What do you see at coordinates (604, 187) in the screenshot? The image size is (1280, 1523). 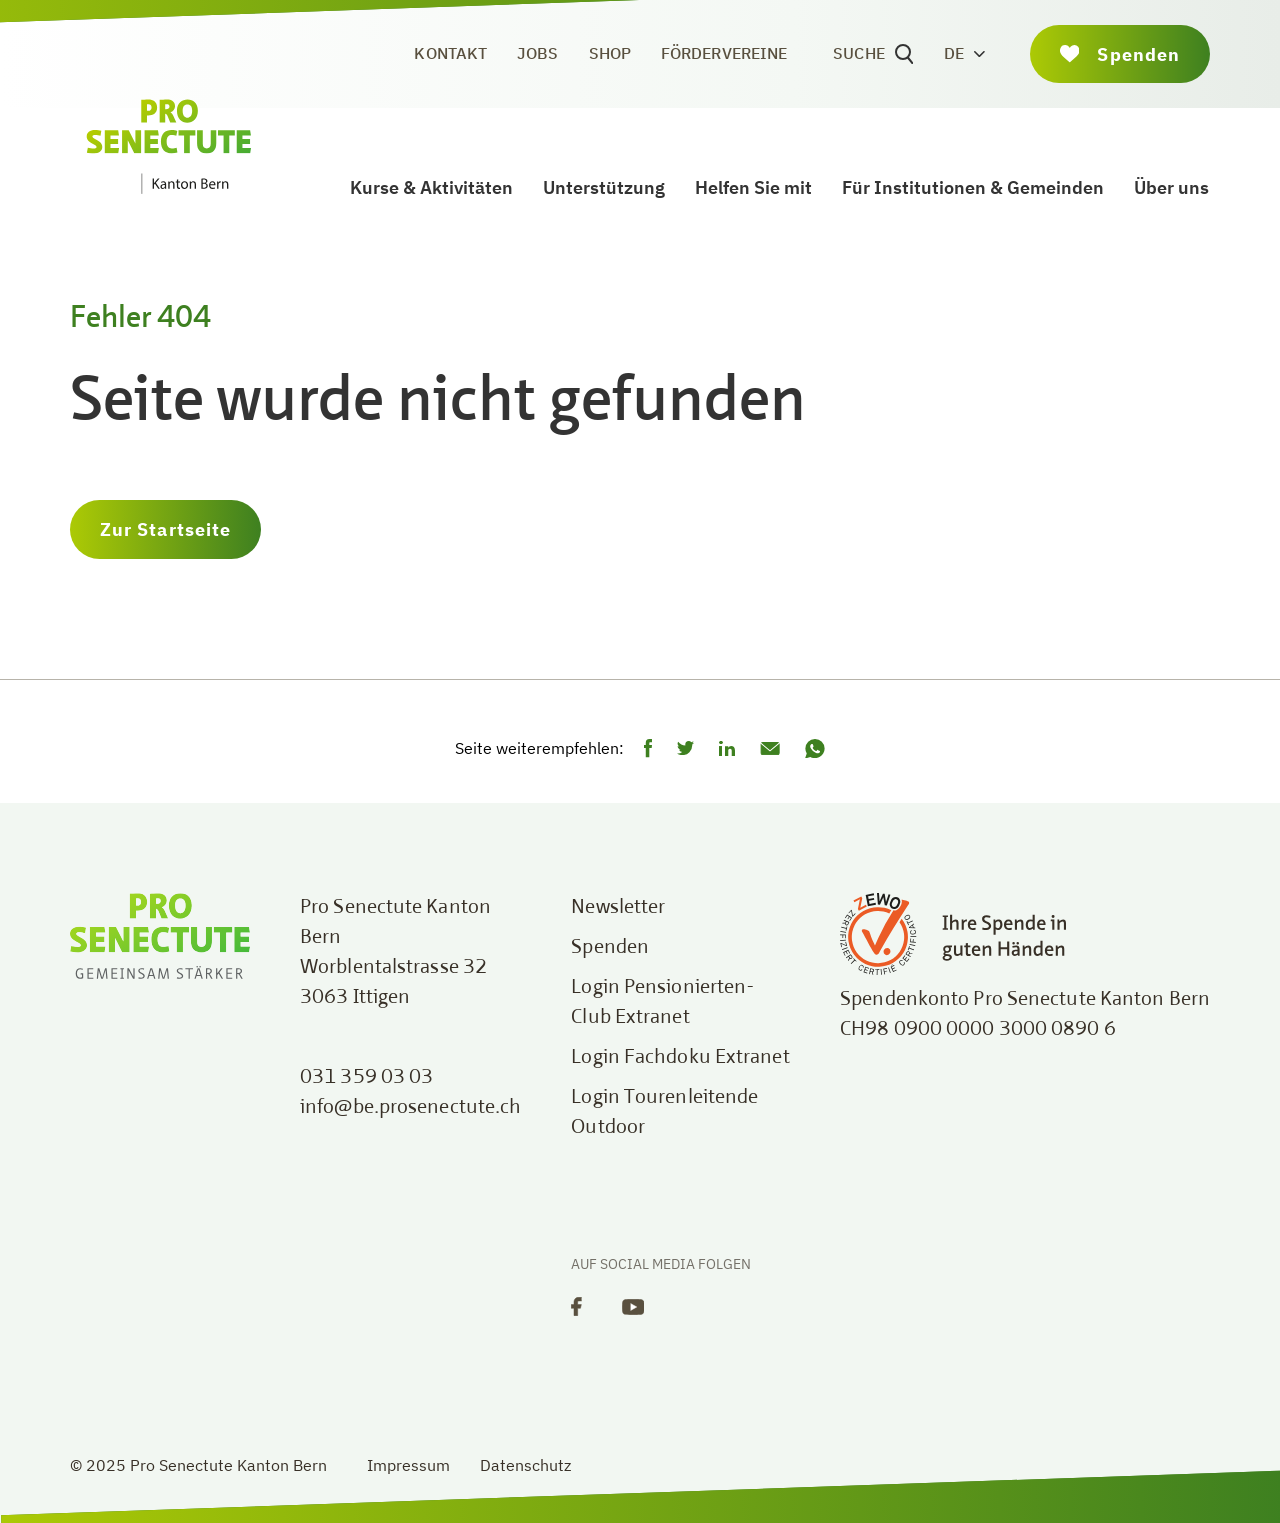 I see `Unterstützung` at bounding box center [604, 187].